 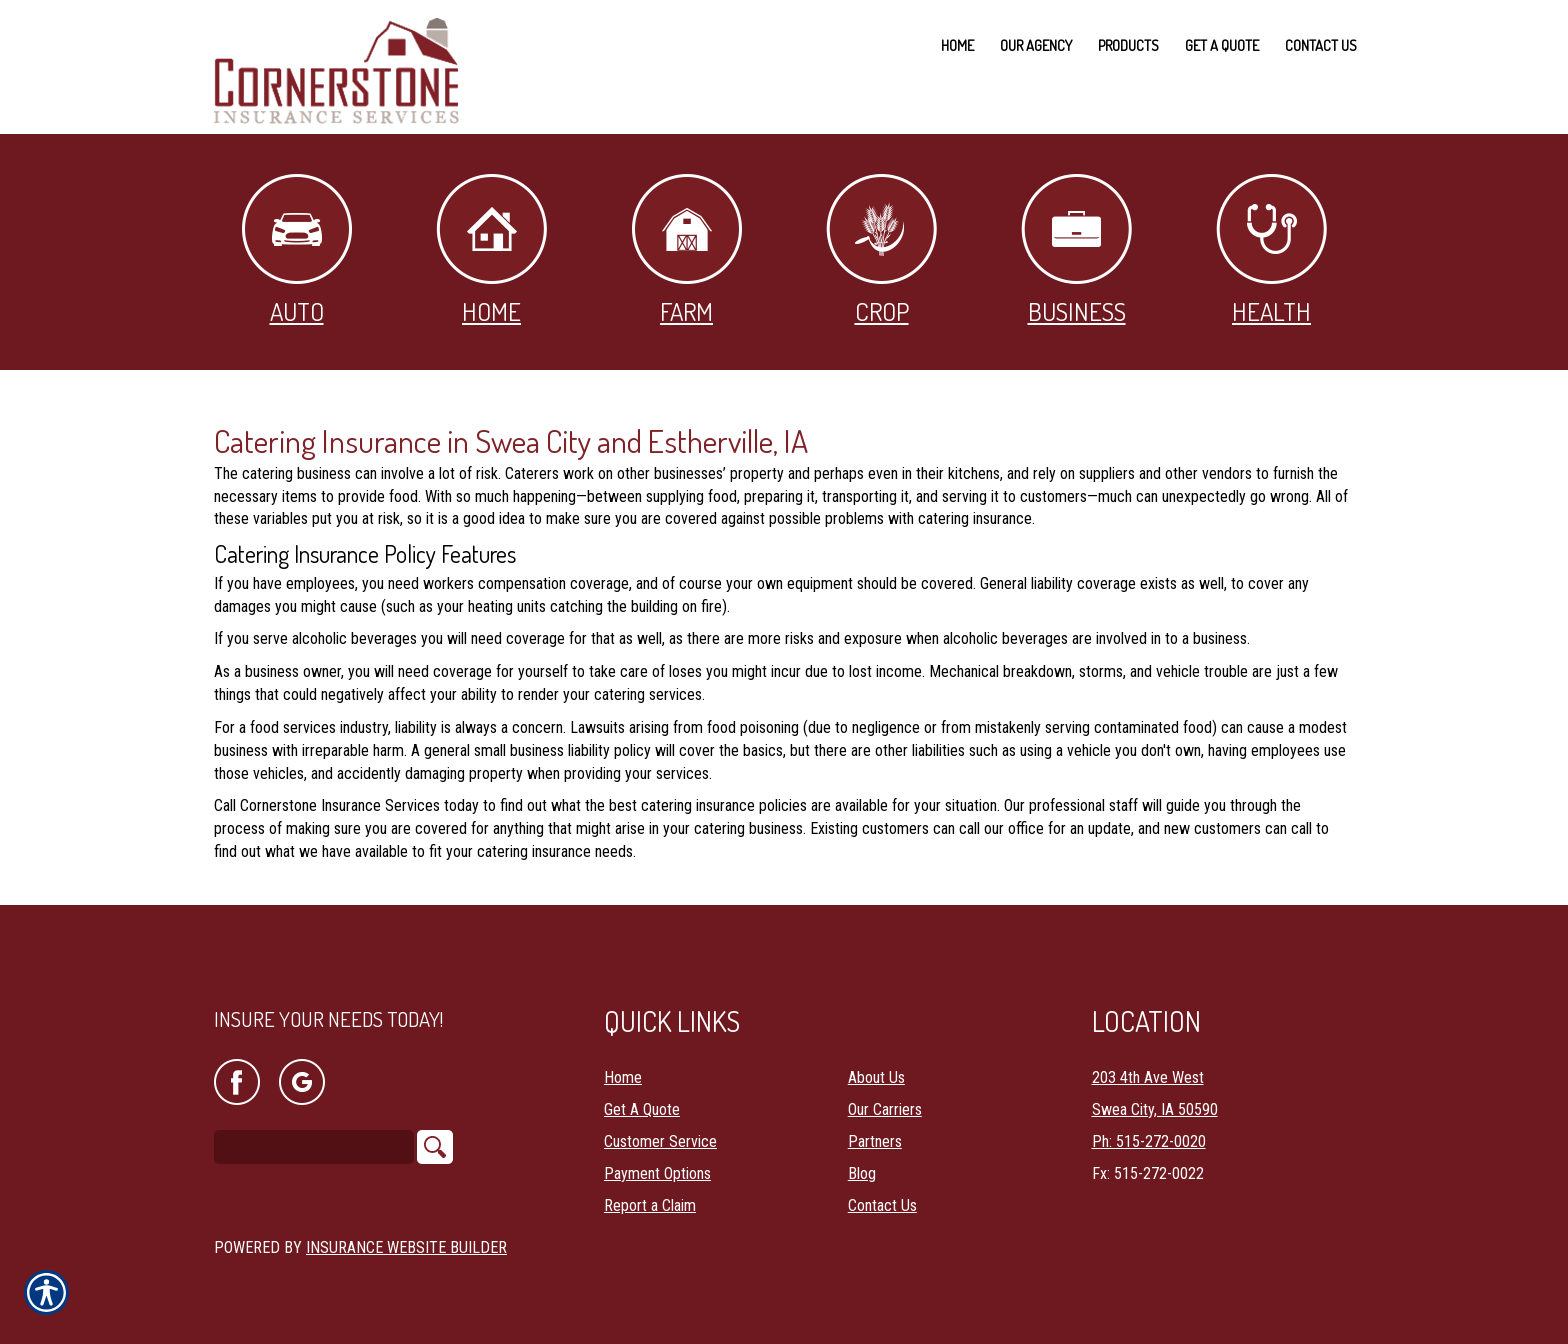 What do you see at coordinates (642, 1093) in the screenshot?
I see `Get A Quote` at bounding box center [642, 1093].